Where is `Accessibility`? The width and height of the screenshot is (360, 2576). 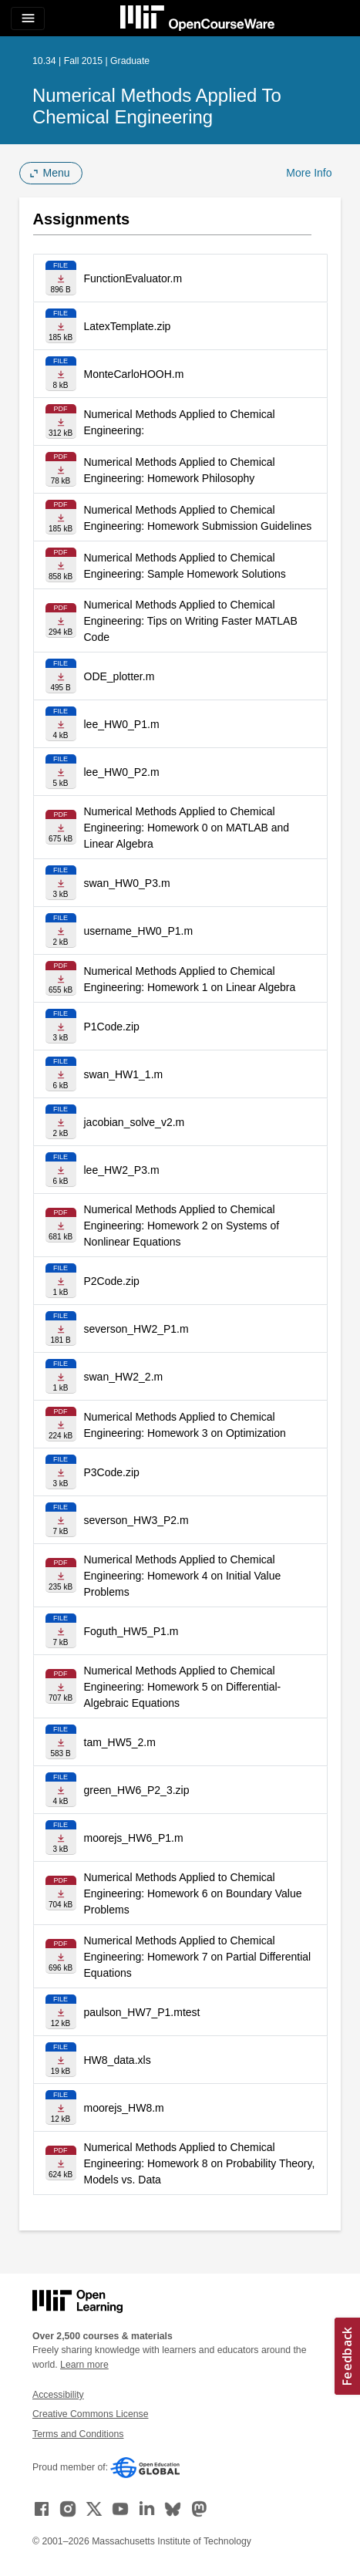
Accessibility is located at coordinates (58, 2394).